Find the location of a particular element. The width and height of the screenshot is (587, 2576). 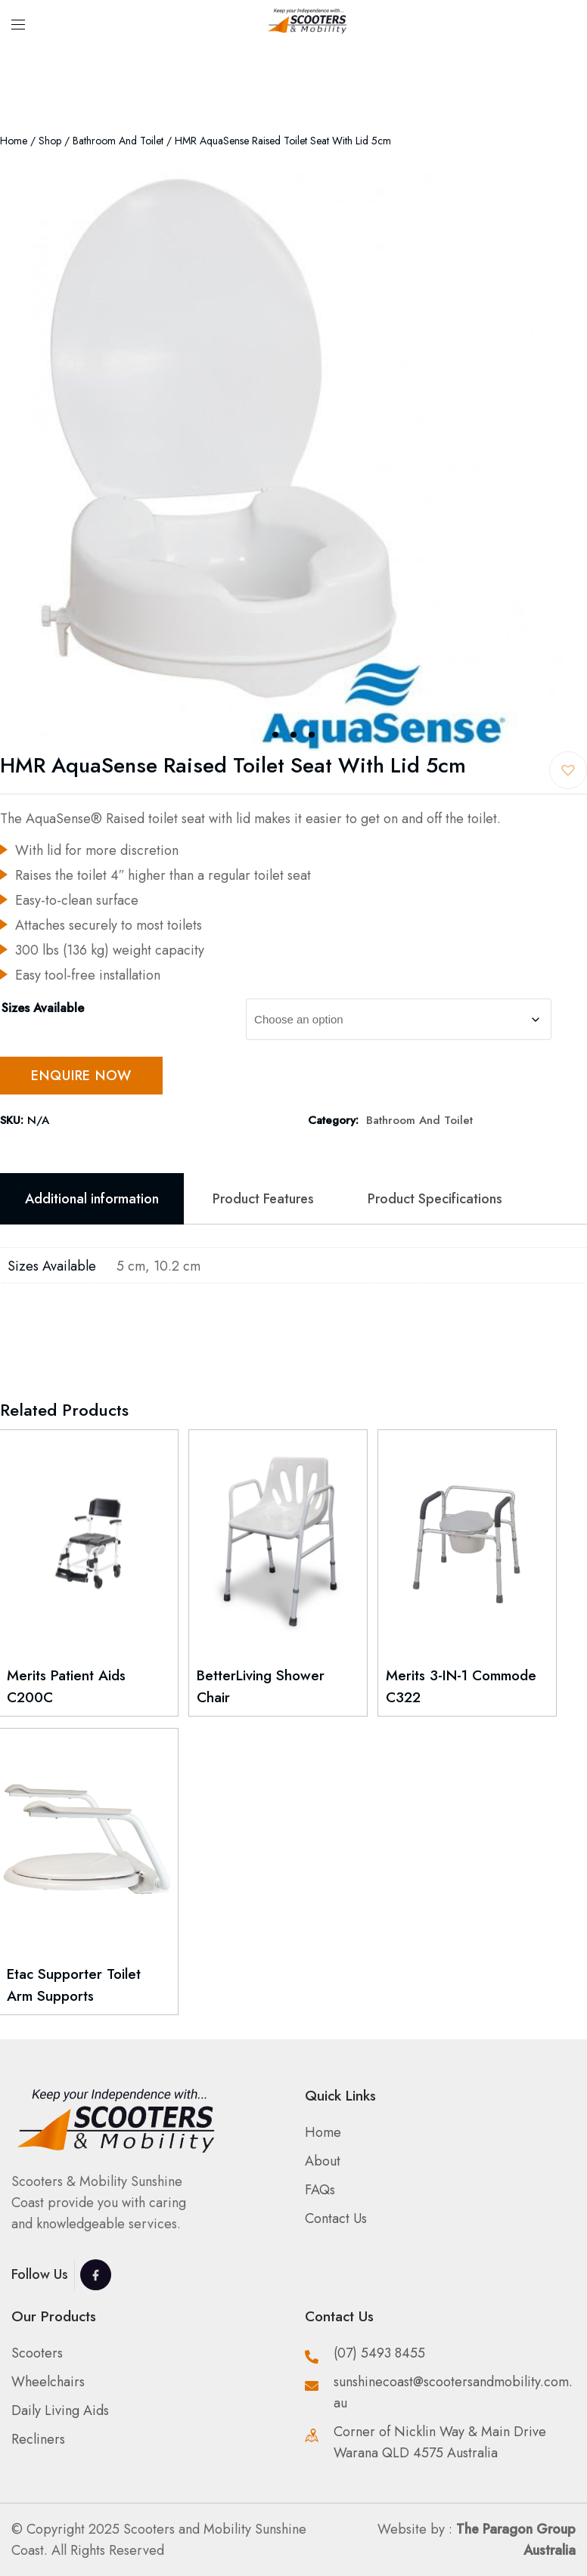

Product Specifications [tab] is located at coordinates (435, 1199).